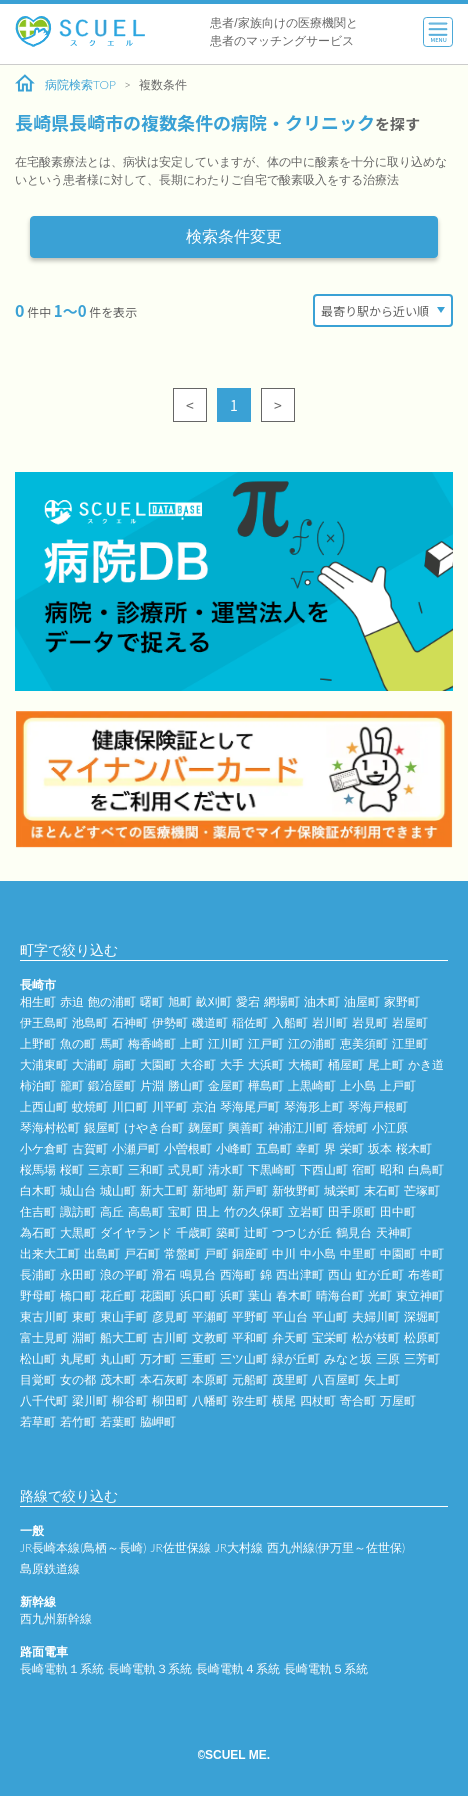 Image resolution: width=468 pixels, height=1796 pixels. I want to click on 式見町, so click(186, 1169).